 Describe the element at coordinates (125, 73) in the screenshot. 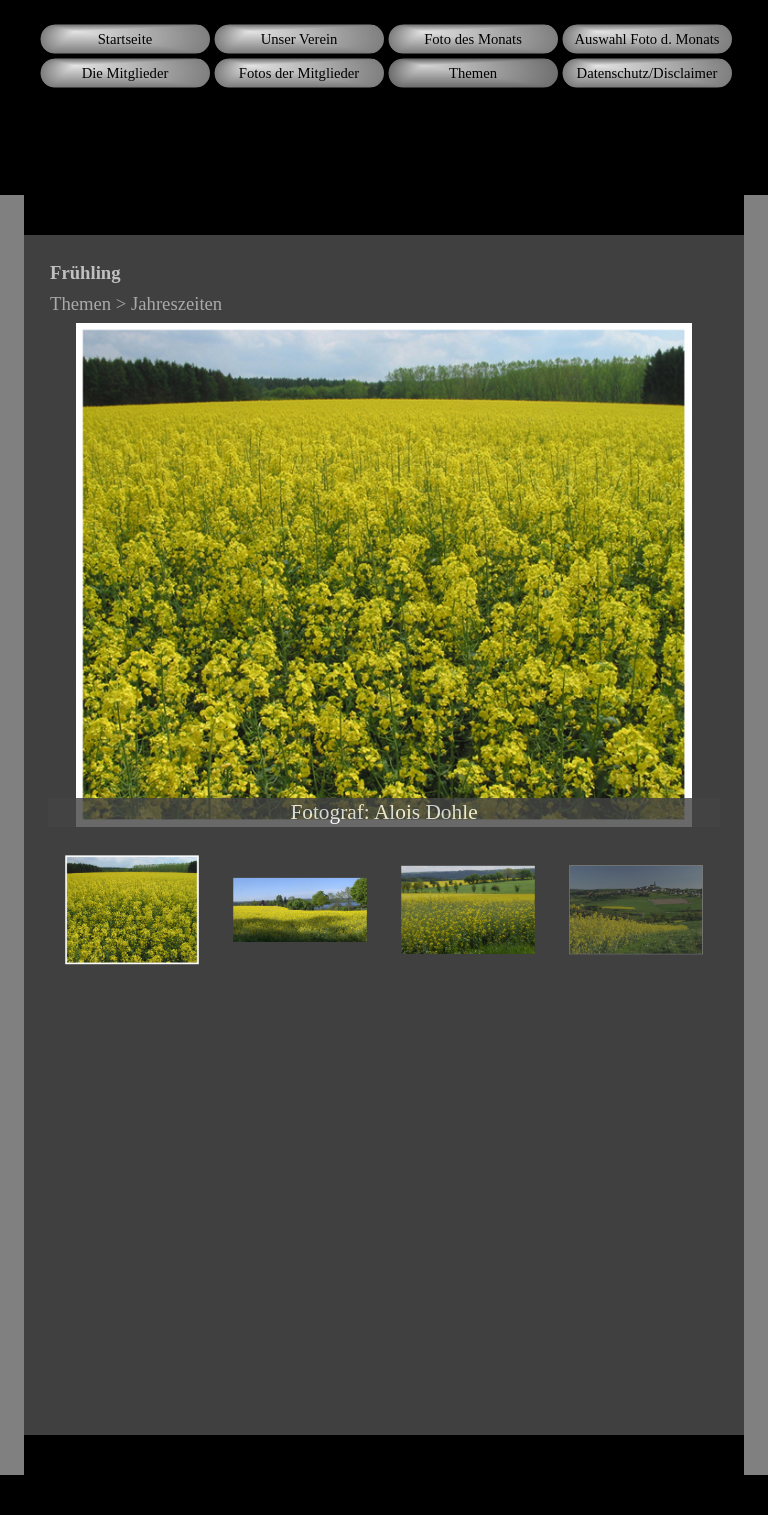

I see `Die Mitglieder` at that location.